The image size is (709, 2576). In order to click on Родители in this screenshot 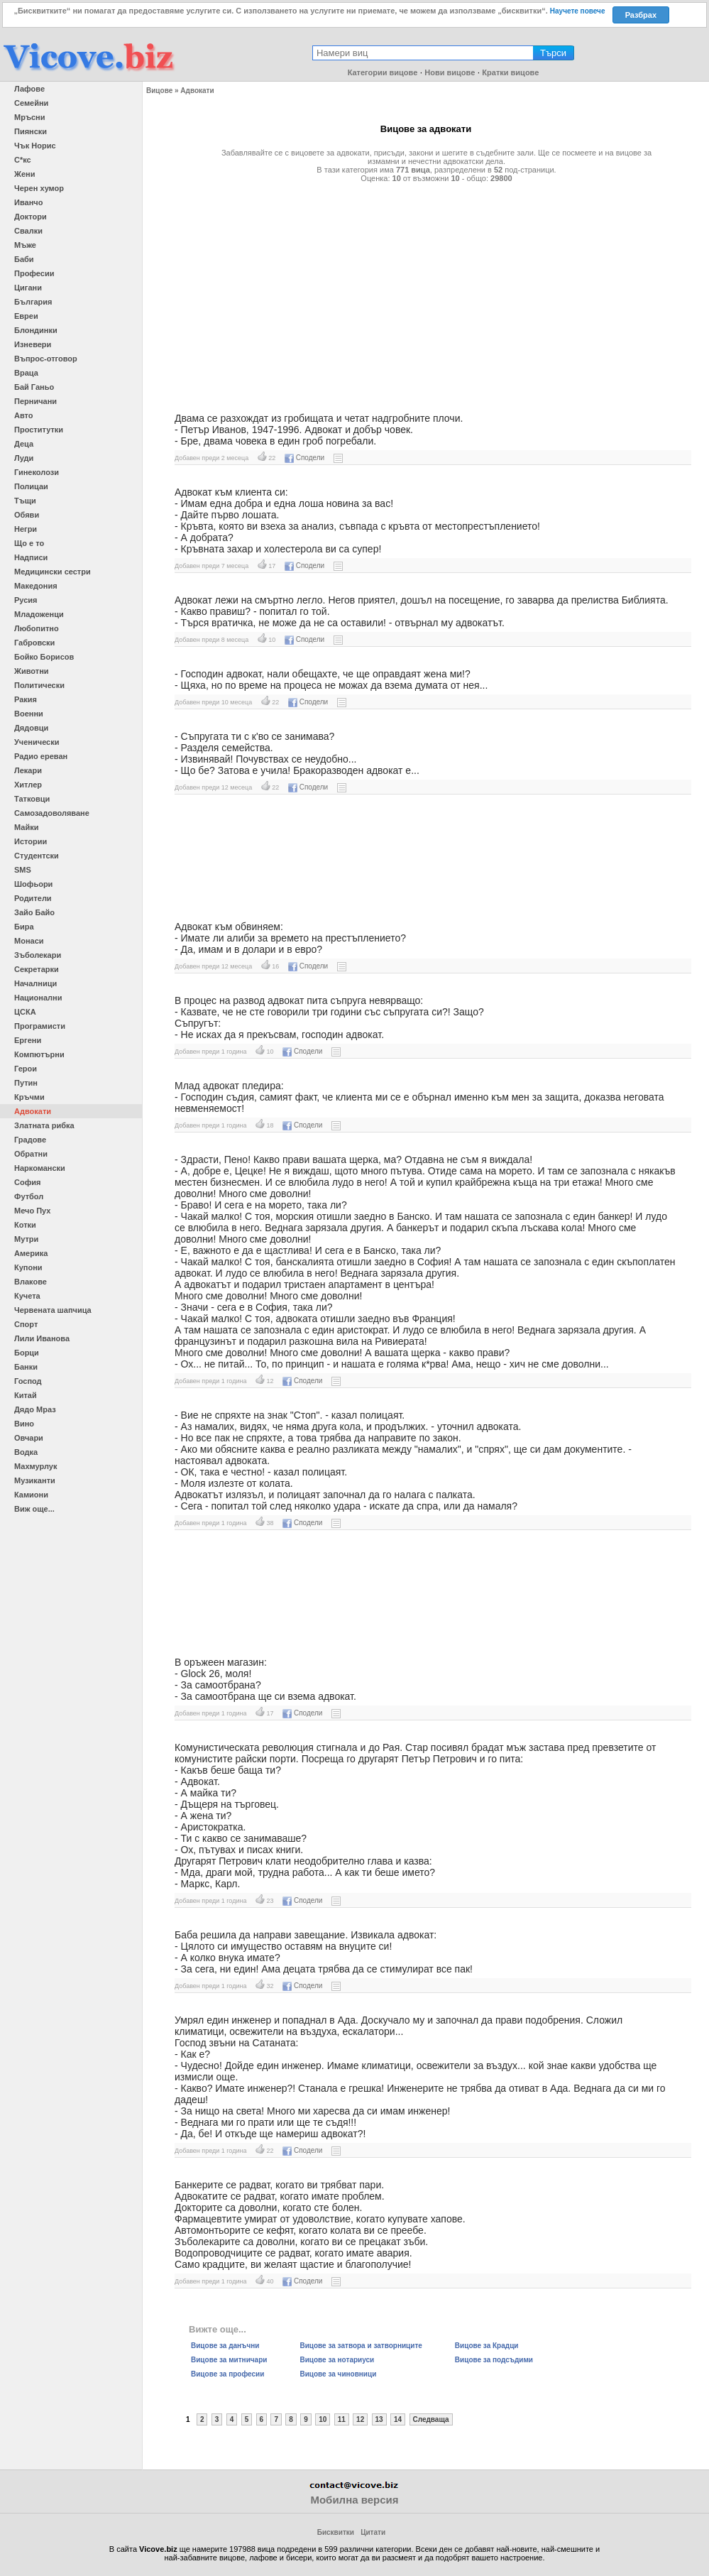, I will do `click(33, 898)`.